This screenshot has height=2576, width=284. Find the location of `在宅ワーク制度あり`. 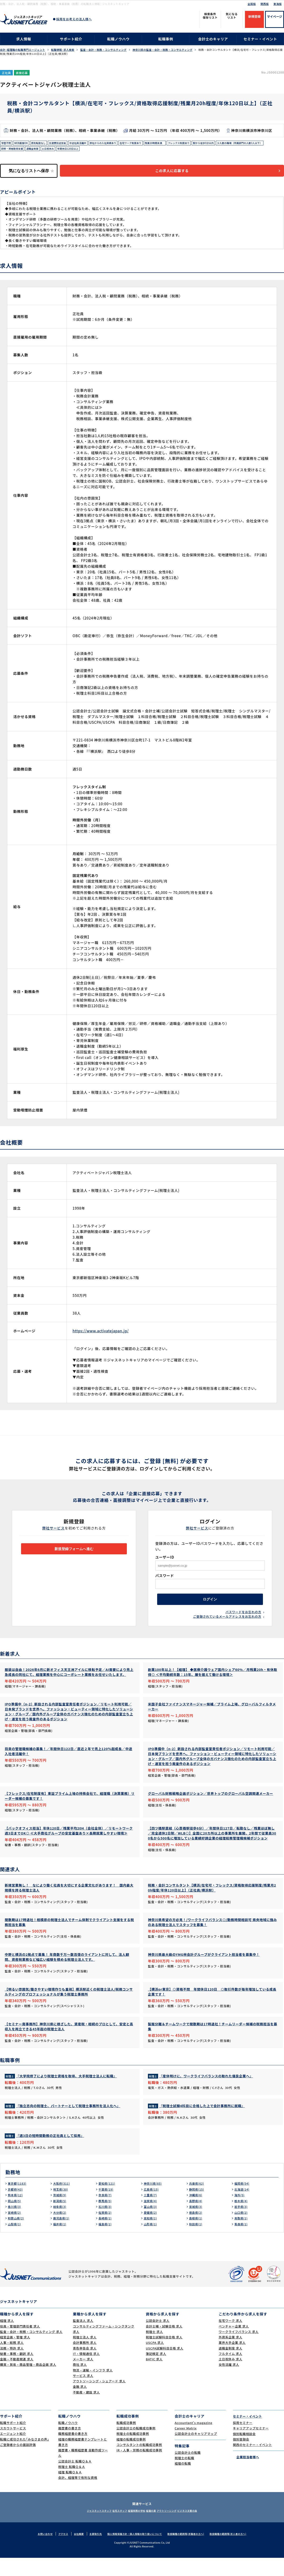

在宅ワーク制度あり is located at coordinates (152, 144).